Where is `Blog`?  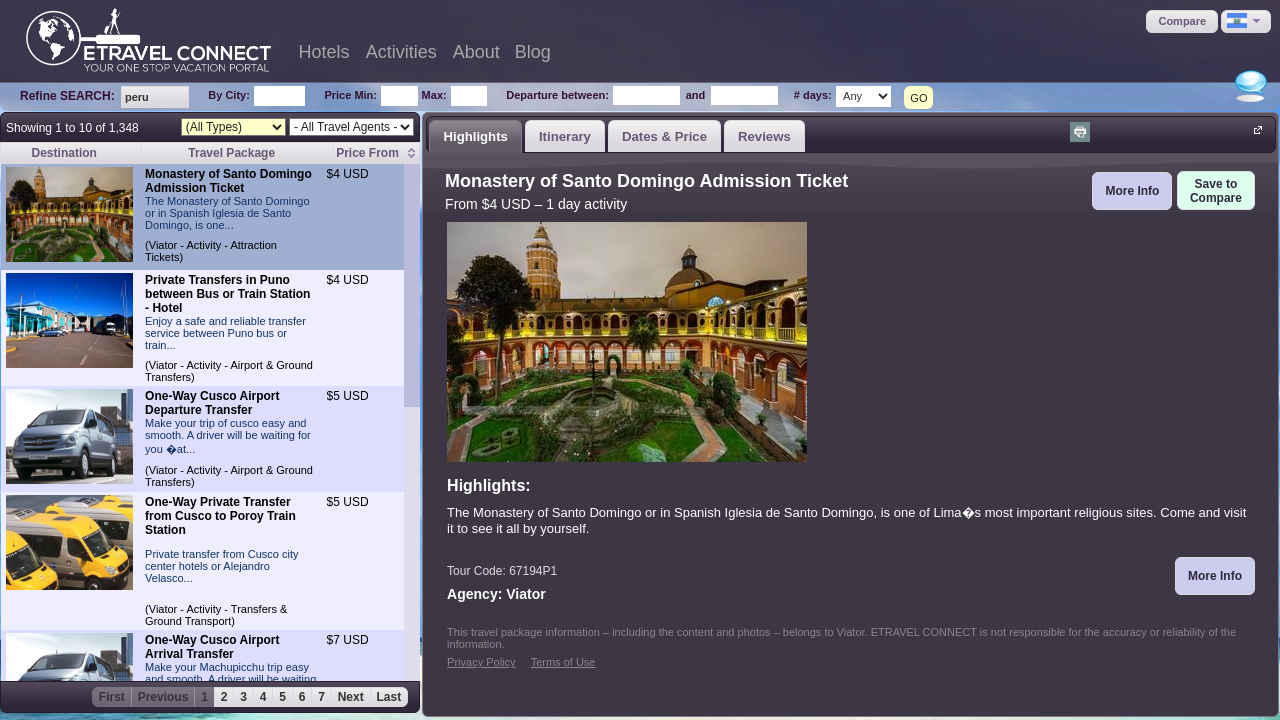
Blog is located at coordinates (533, 52).